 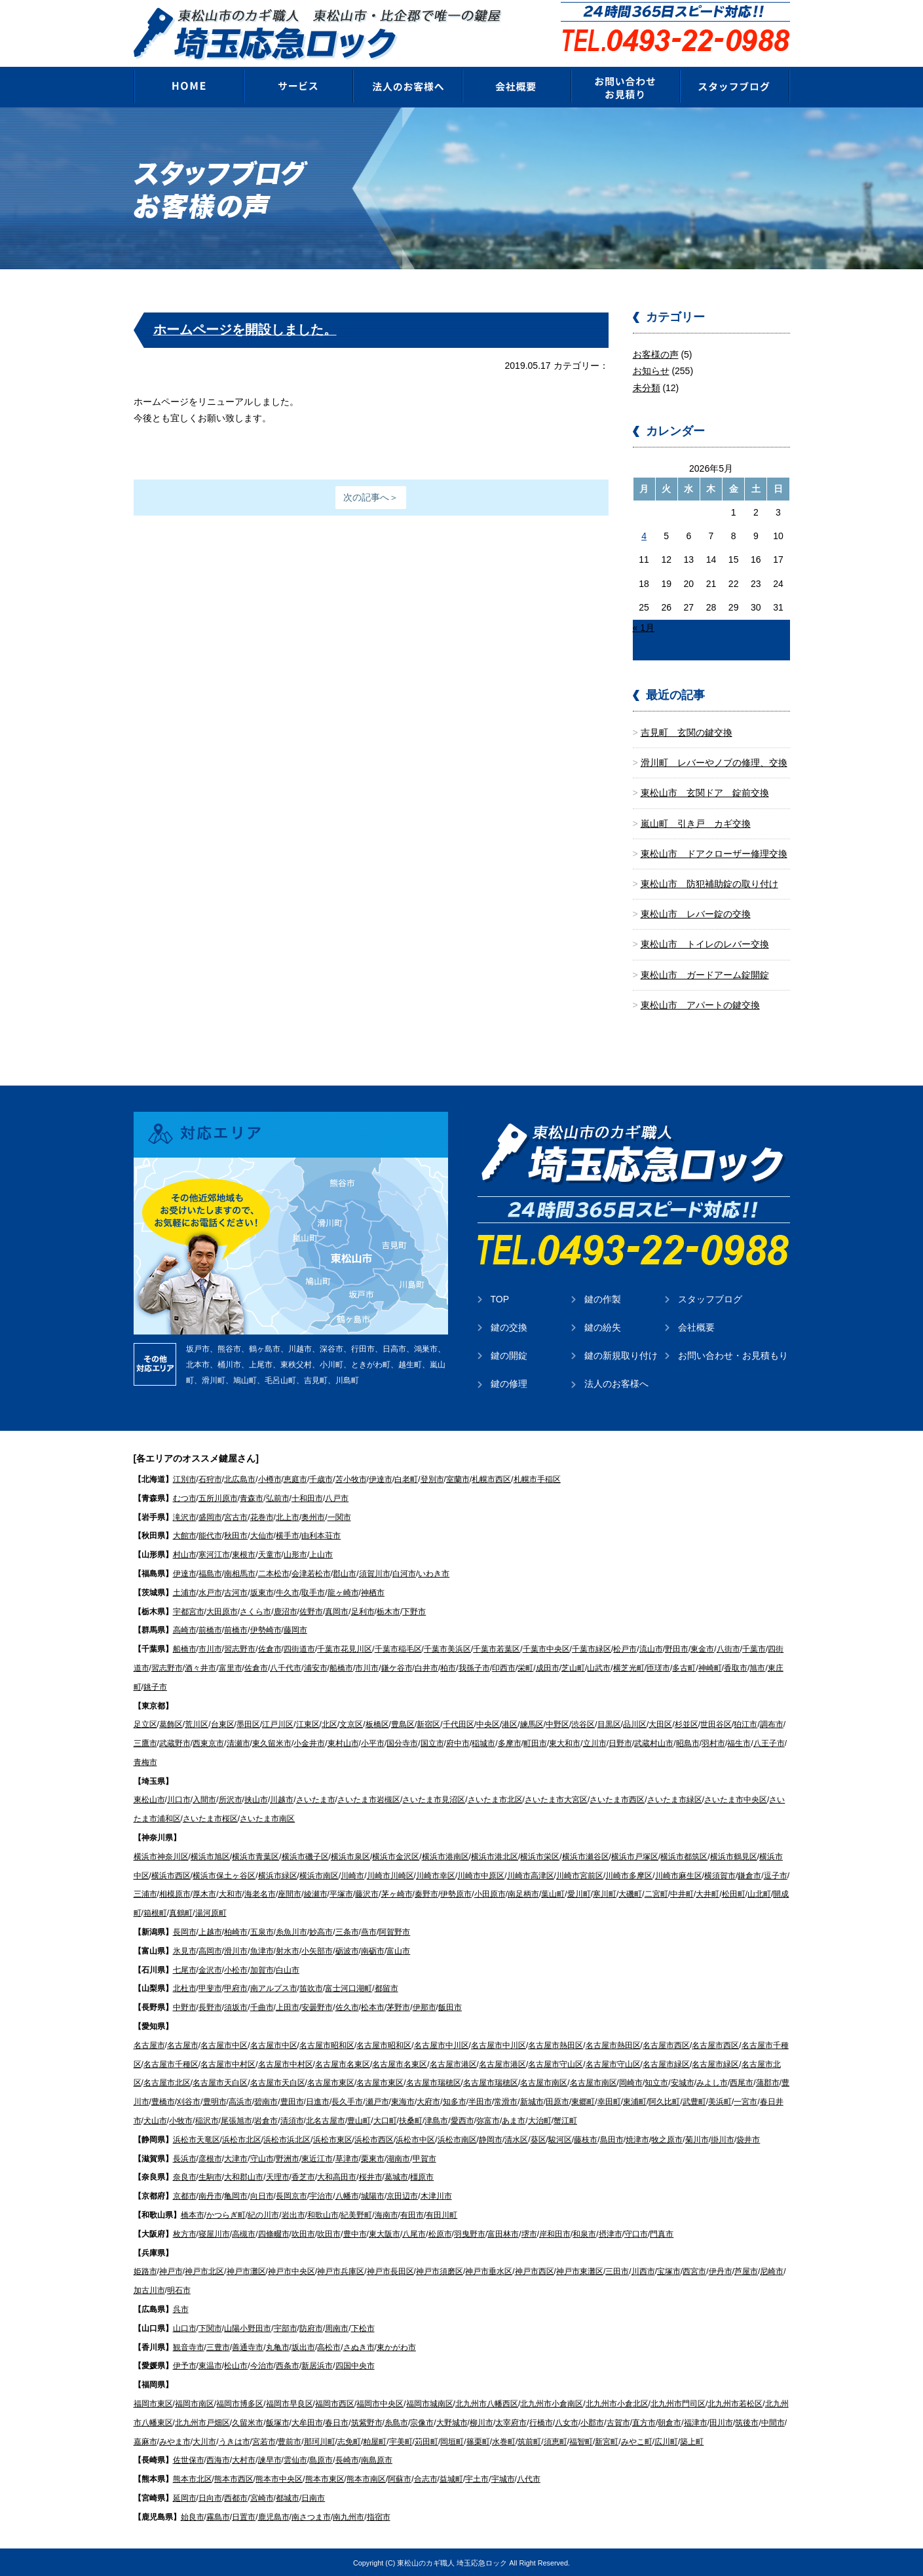 I want to click on 合志市, so click(x=426, y=2478).